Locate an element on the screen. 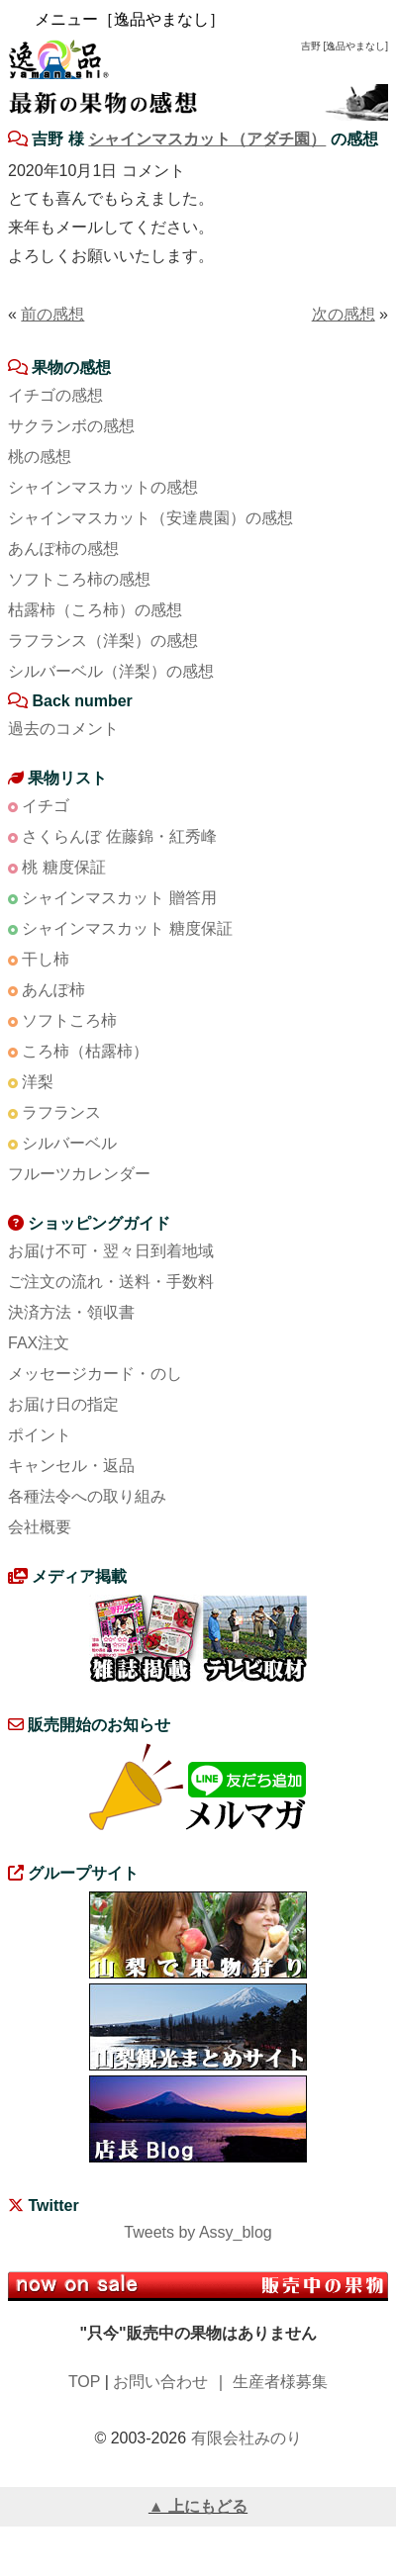  生産者様募集 is located at coordinates (280, 2381).